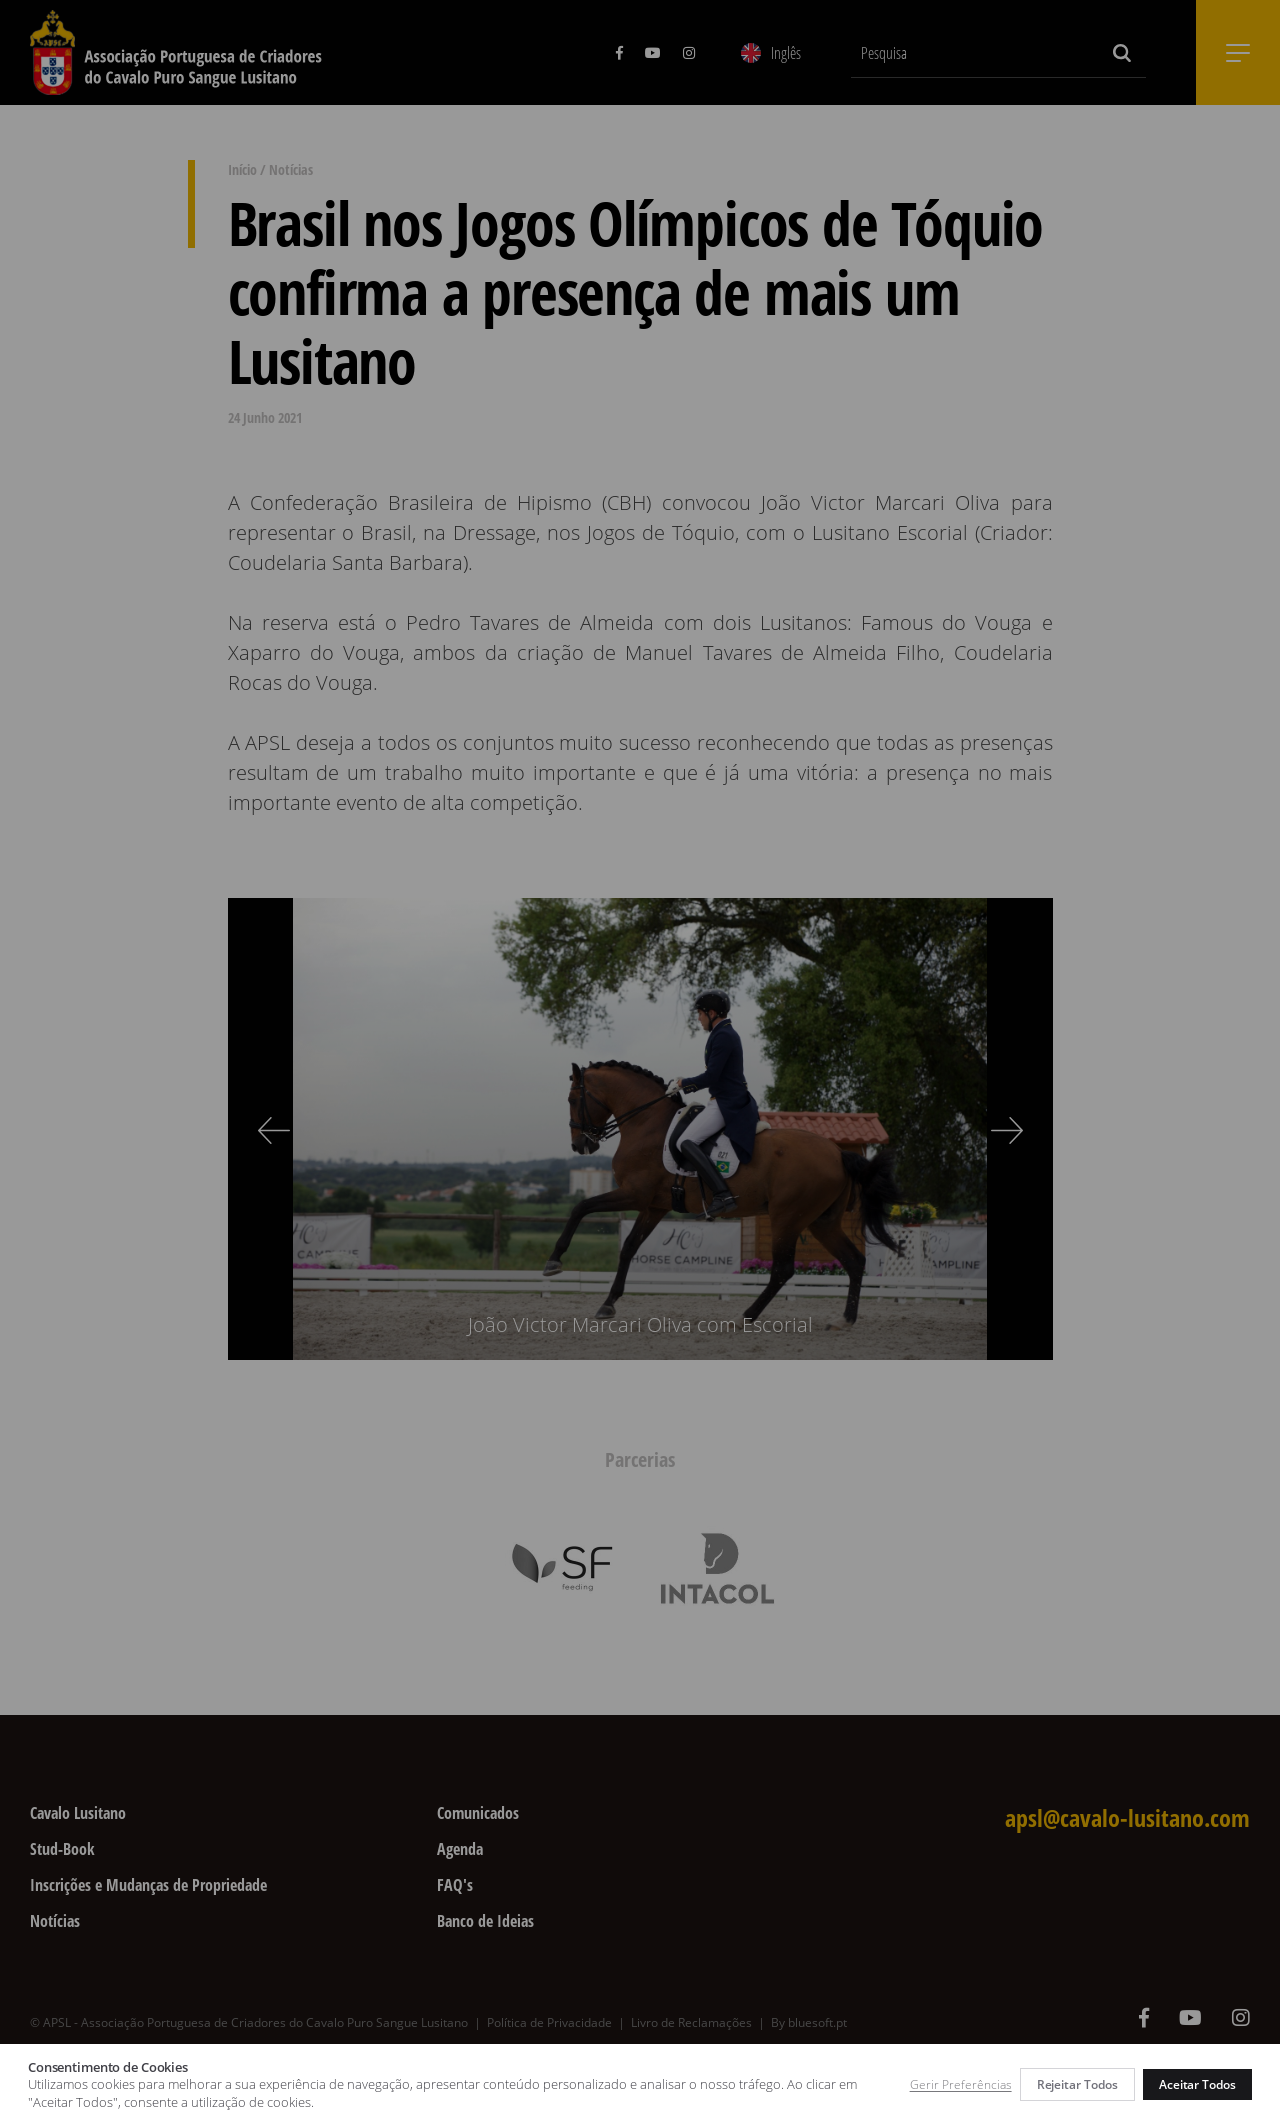 Image resolution: width=1280 pixels, height=2121 pixels. Describe the element at coordinates (1077, 2084) in the screenshot. I see `Rejeitar Todos` at that location.